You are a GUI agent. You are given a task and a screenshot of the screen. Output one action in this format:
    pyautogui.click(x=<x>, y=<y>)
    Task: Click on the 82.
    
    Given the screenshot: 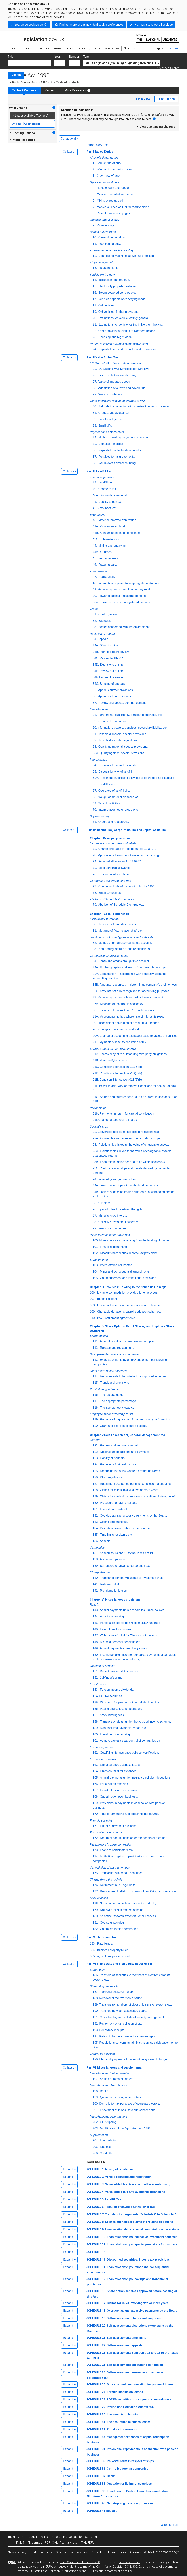 What is the action you would take?
    pyautogui.click(x=95, y=942)
    